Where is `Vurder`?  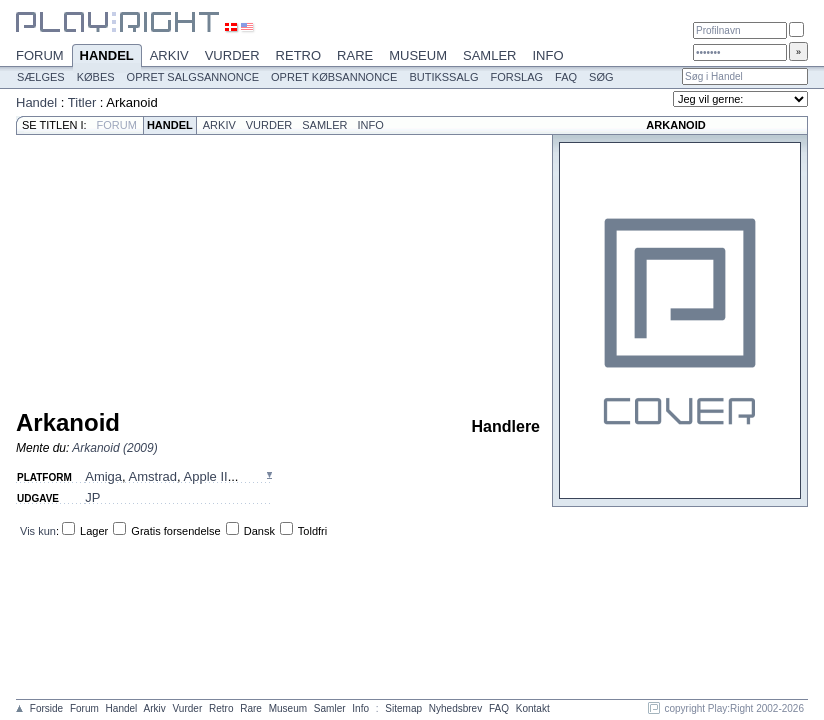
Vurder is located at coordinates (232, 55).